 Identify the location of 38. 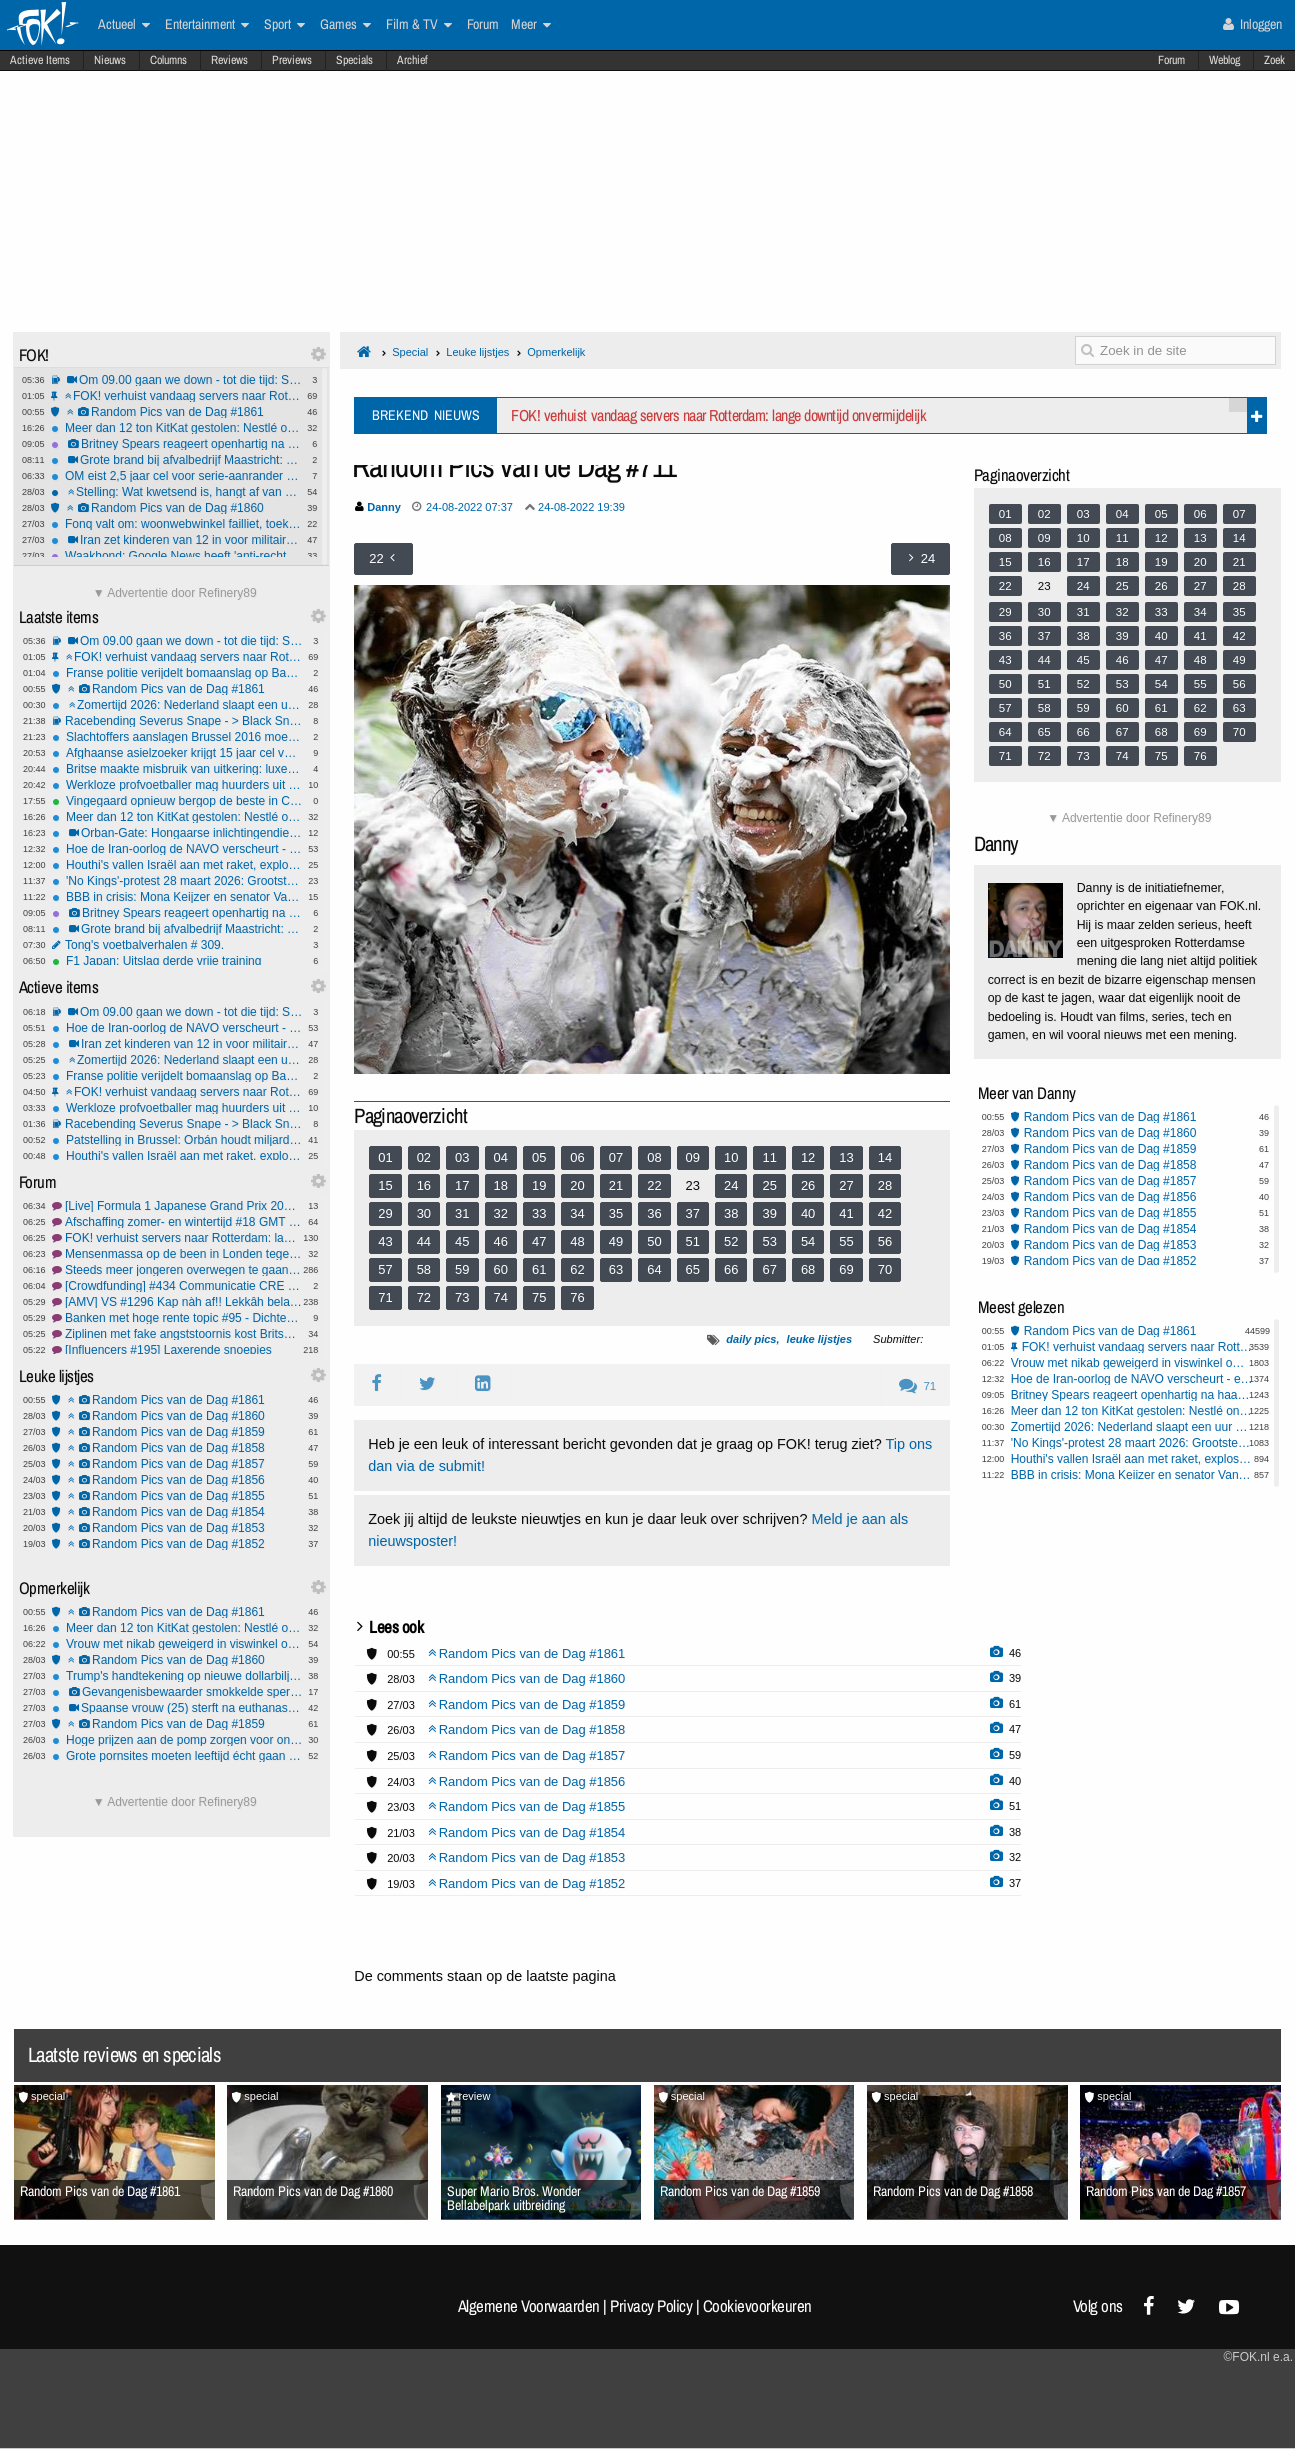
(731, 1213).